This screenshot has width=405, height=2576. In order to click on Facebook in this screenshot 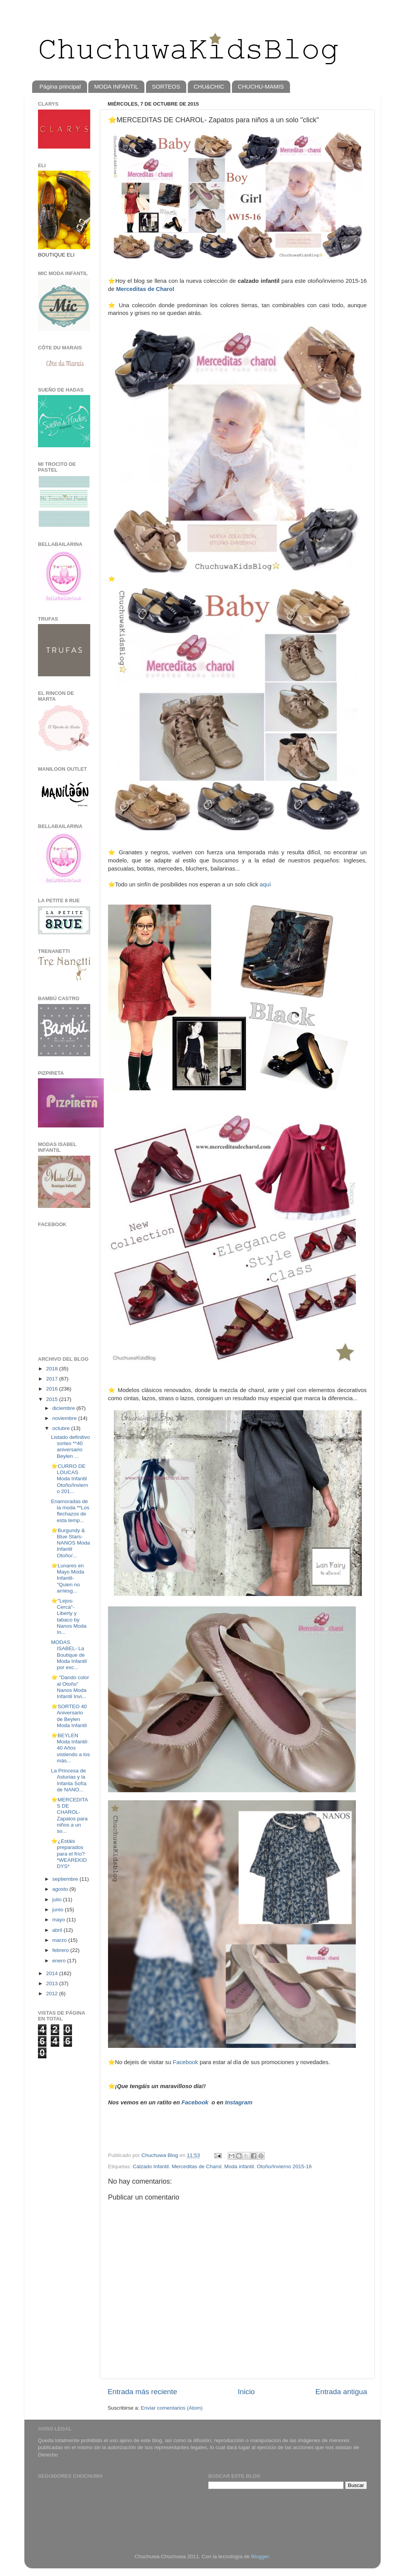, I will do `click(185, 2062)`.